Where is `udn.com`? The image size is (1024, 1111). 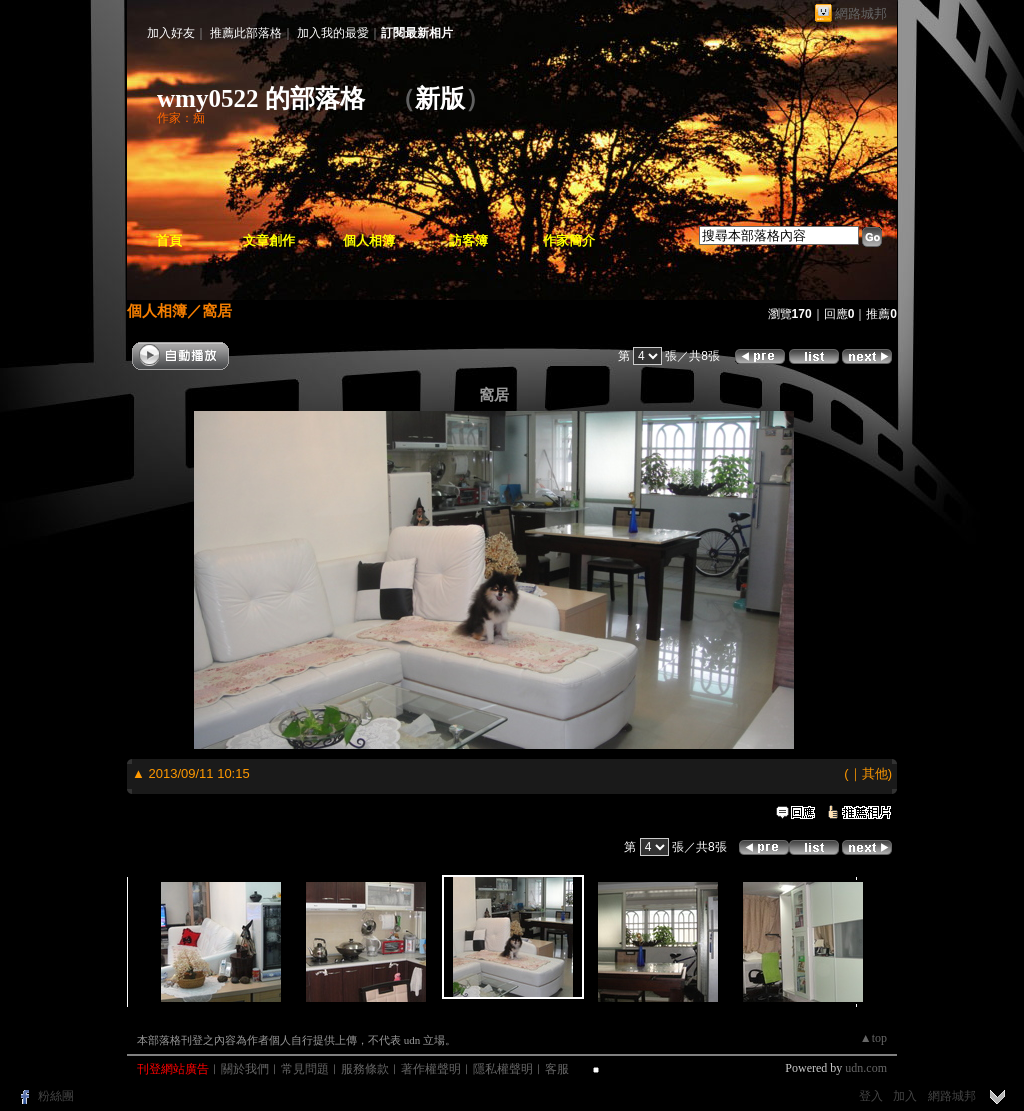
udn.com is located at coordinates (866, 1068).